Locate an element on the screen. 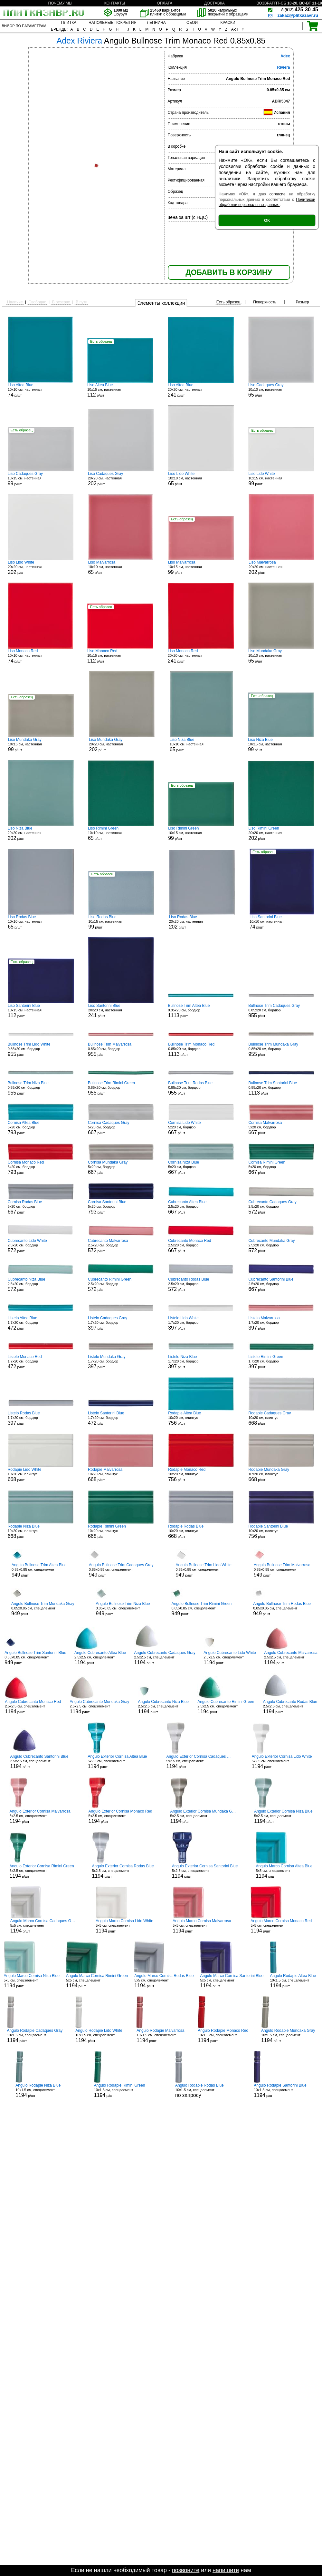 This screenshot has height=2576, width=322. 5x5 см, спецэлемент р/шт is located at coordinates (284, 1871).